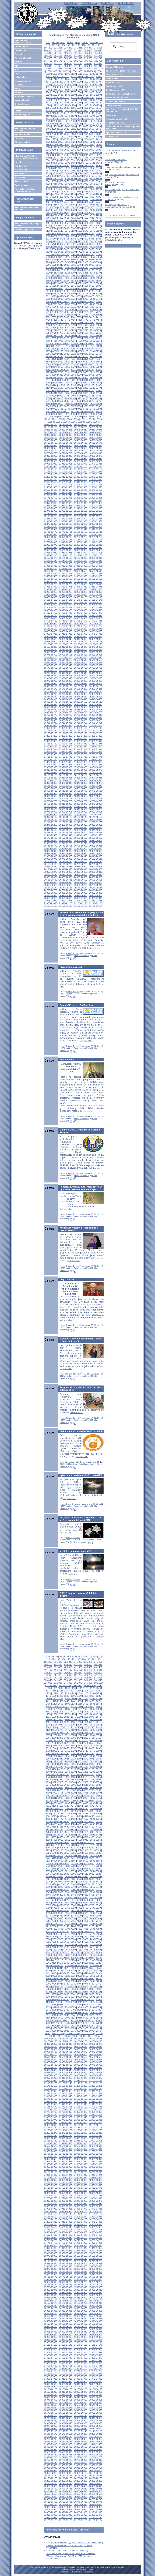 The width and height of the screenshot is (155, 2576). Describe the element at coordinates (88, 244) in the screenshot. I see `5506-5520` at that location.